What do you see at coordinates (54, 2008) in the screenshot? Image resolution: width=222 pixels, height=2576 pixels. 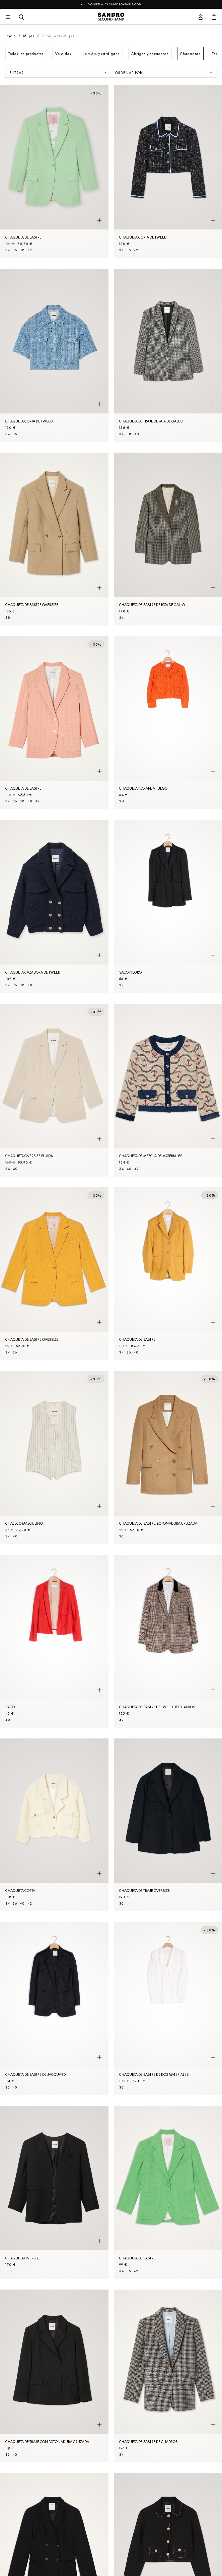 I see `[Chaqueta de sastre de jacquard]` at bounding box center [54, 2008].